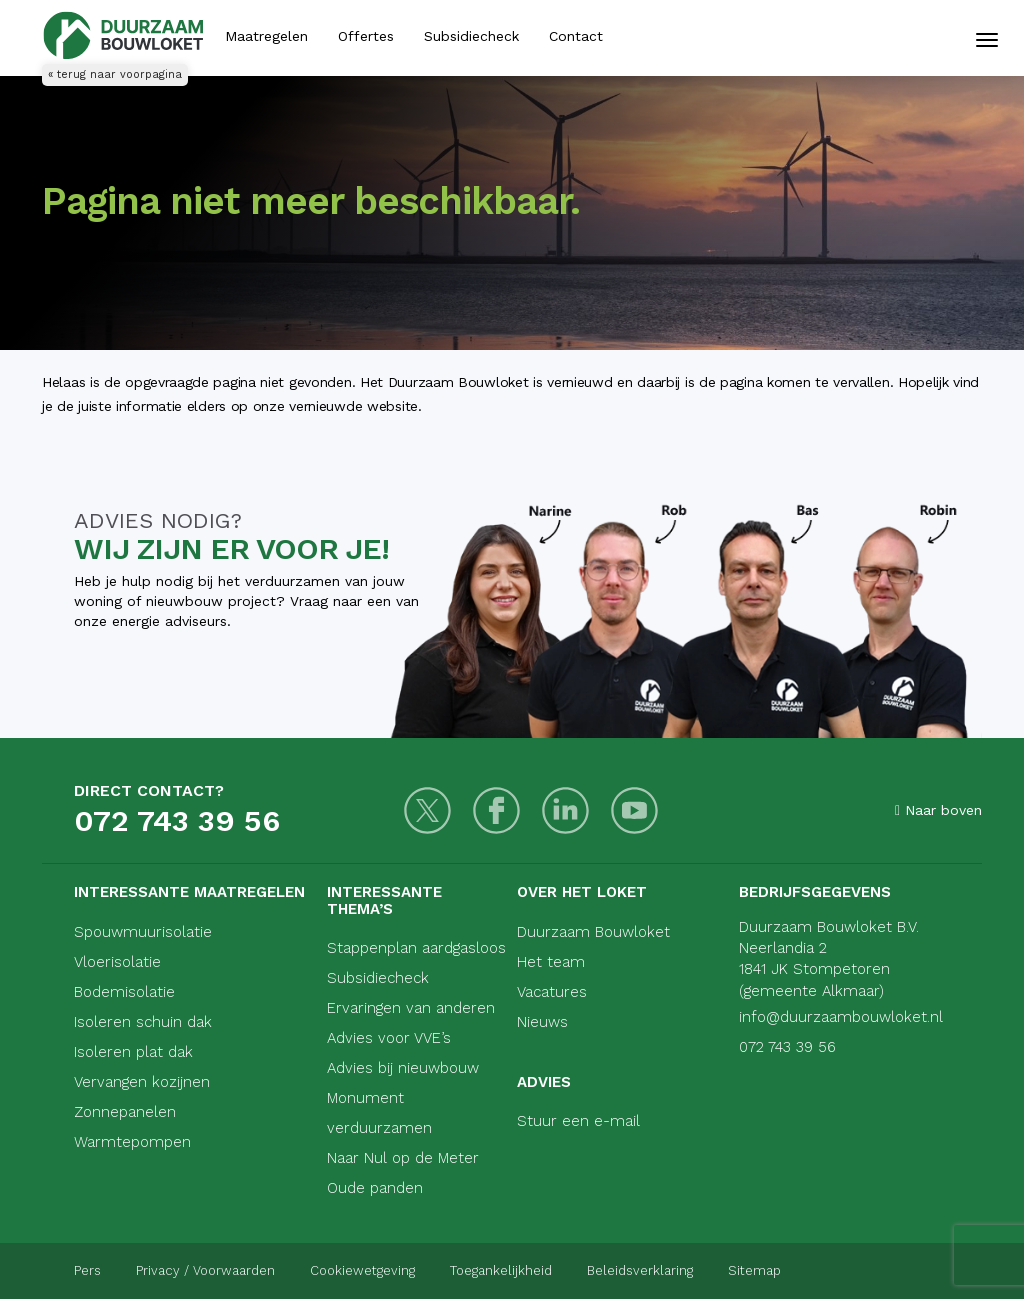 This screenshot has height=1299, width=1024. What do you see at coordinates (542, 1022) in the screenshot?
I see `Nieuws` at bounding box center [542, 1022].